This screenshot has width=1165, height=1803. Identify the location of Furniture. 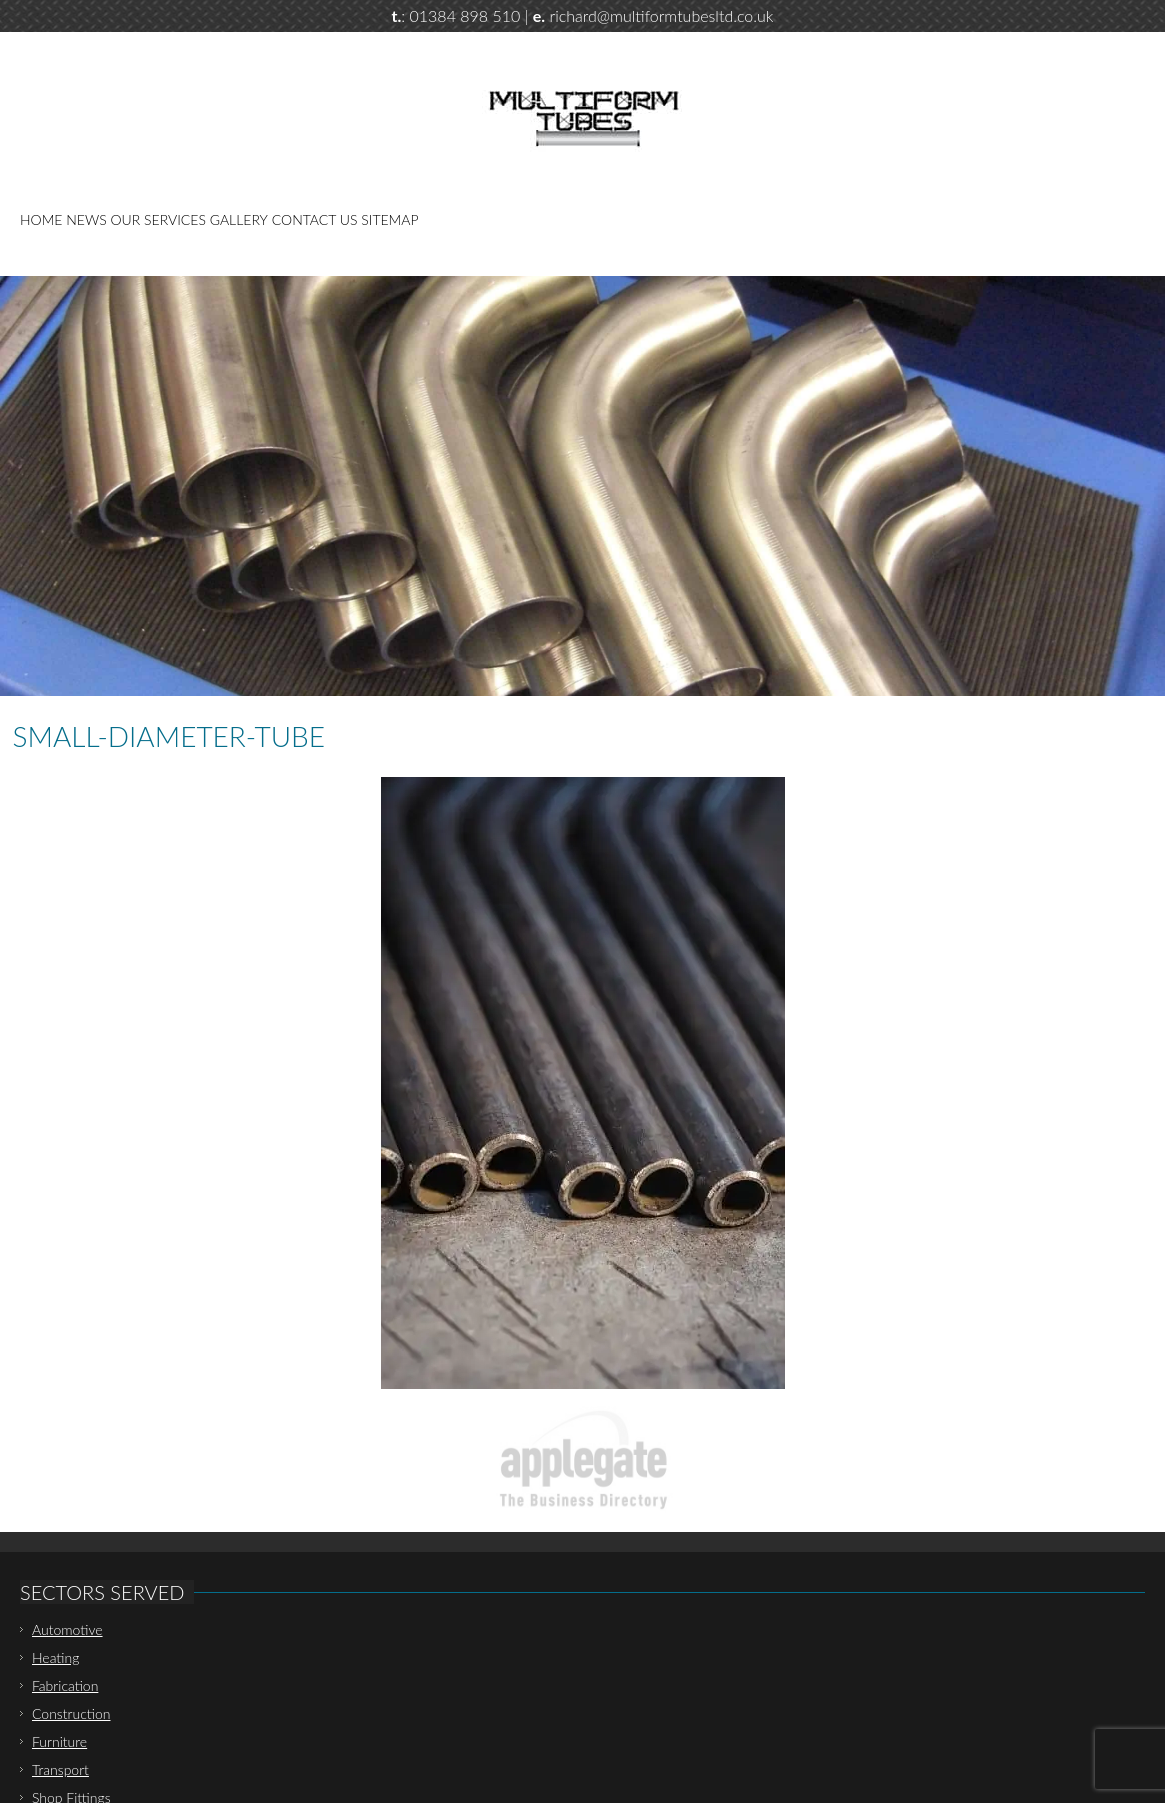
(59, 1741).